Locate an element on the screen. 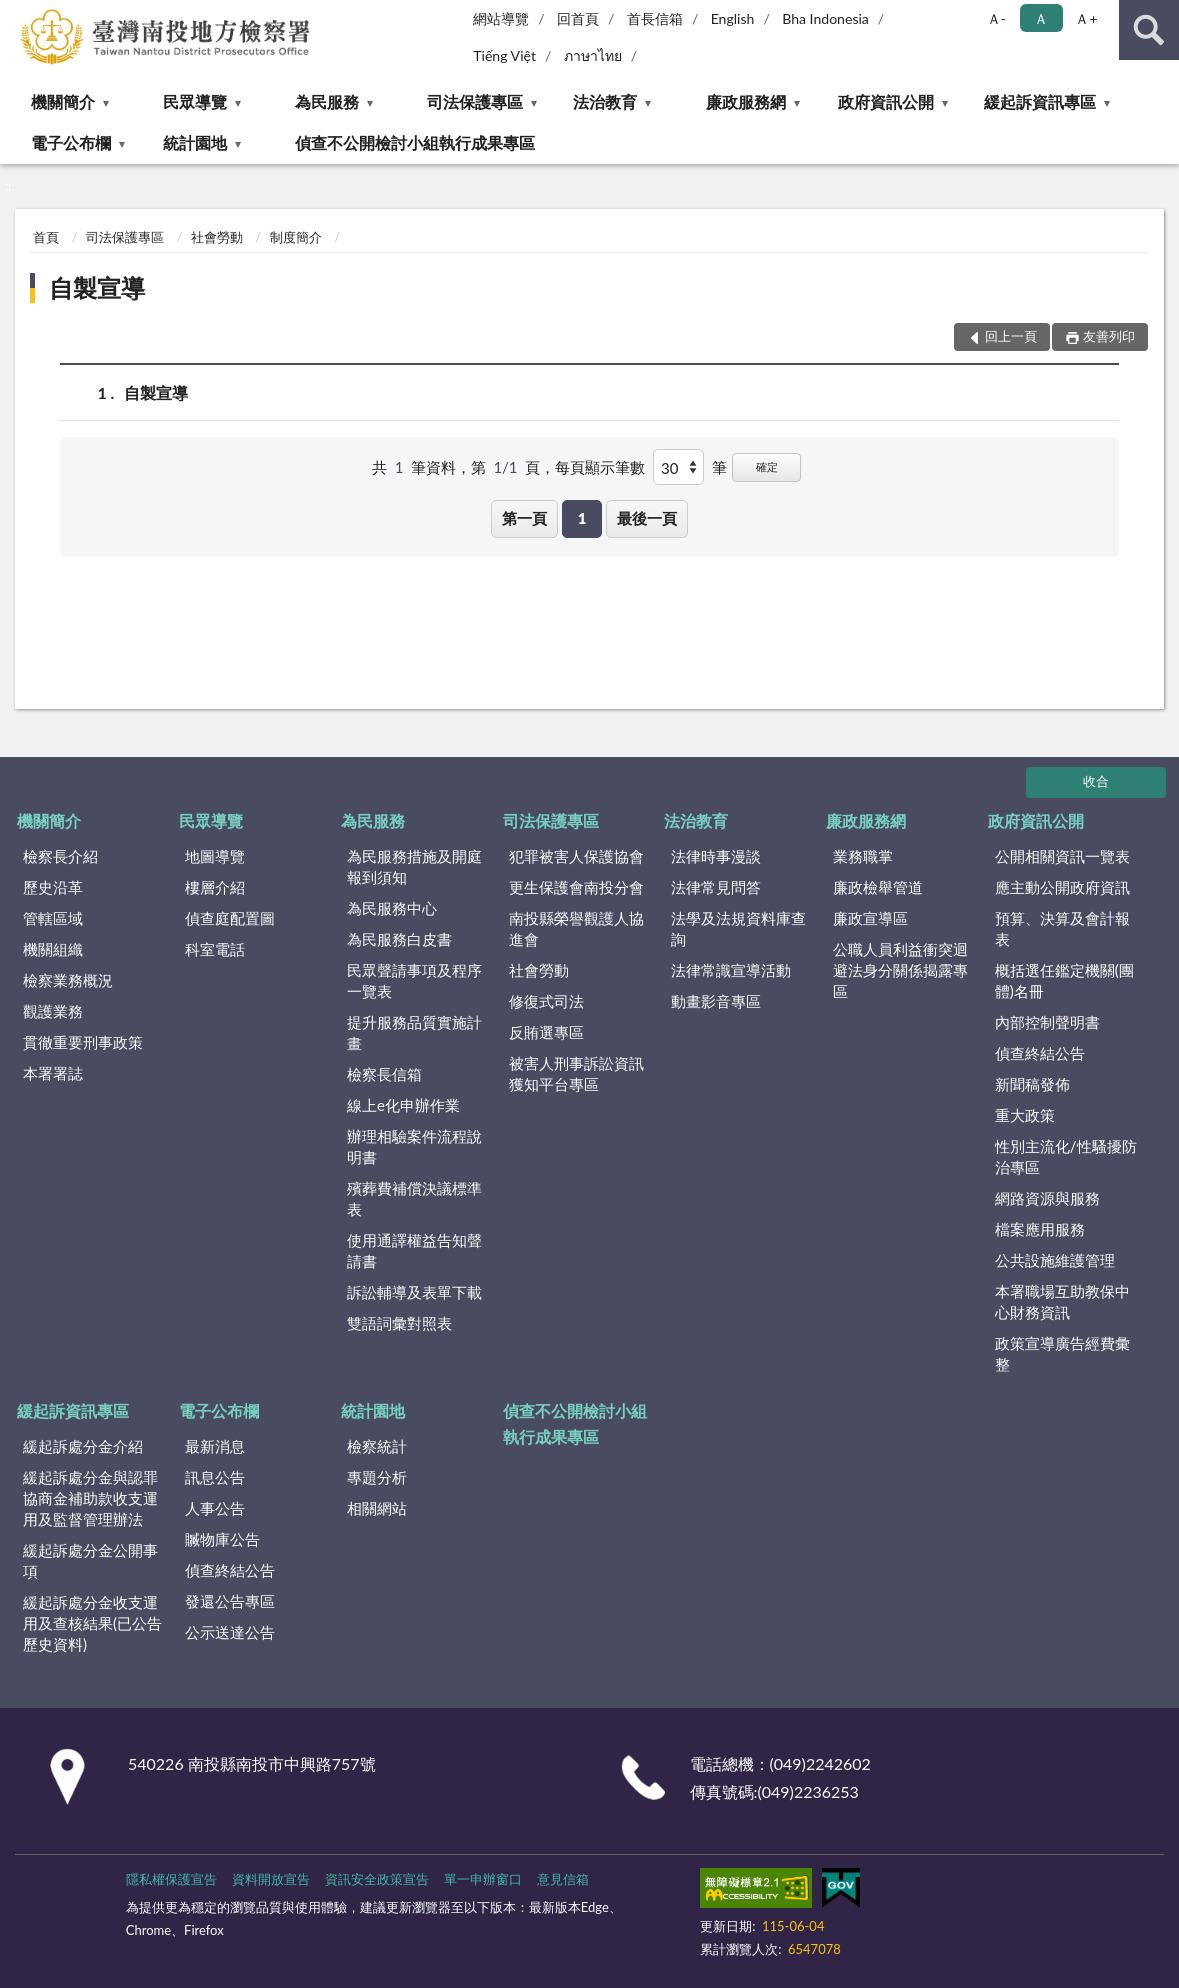  預算、決算及會計報表 is located at coordinates (1062, 928).